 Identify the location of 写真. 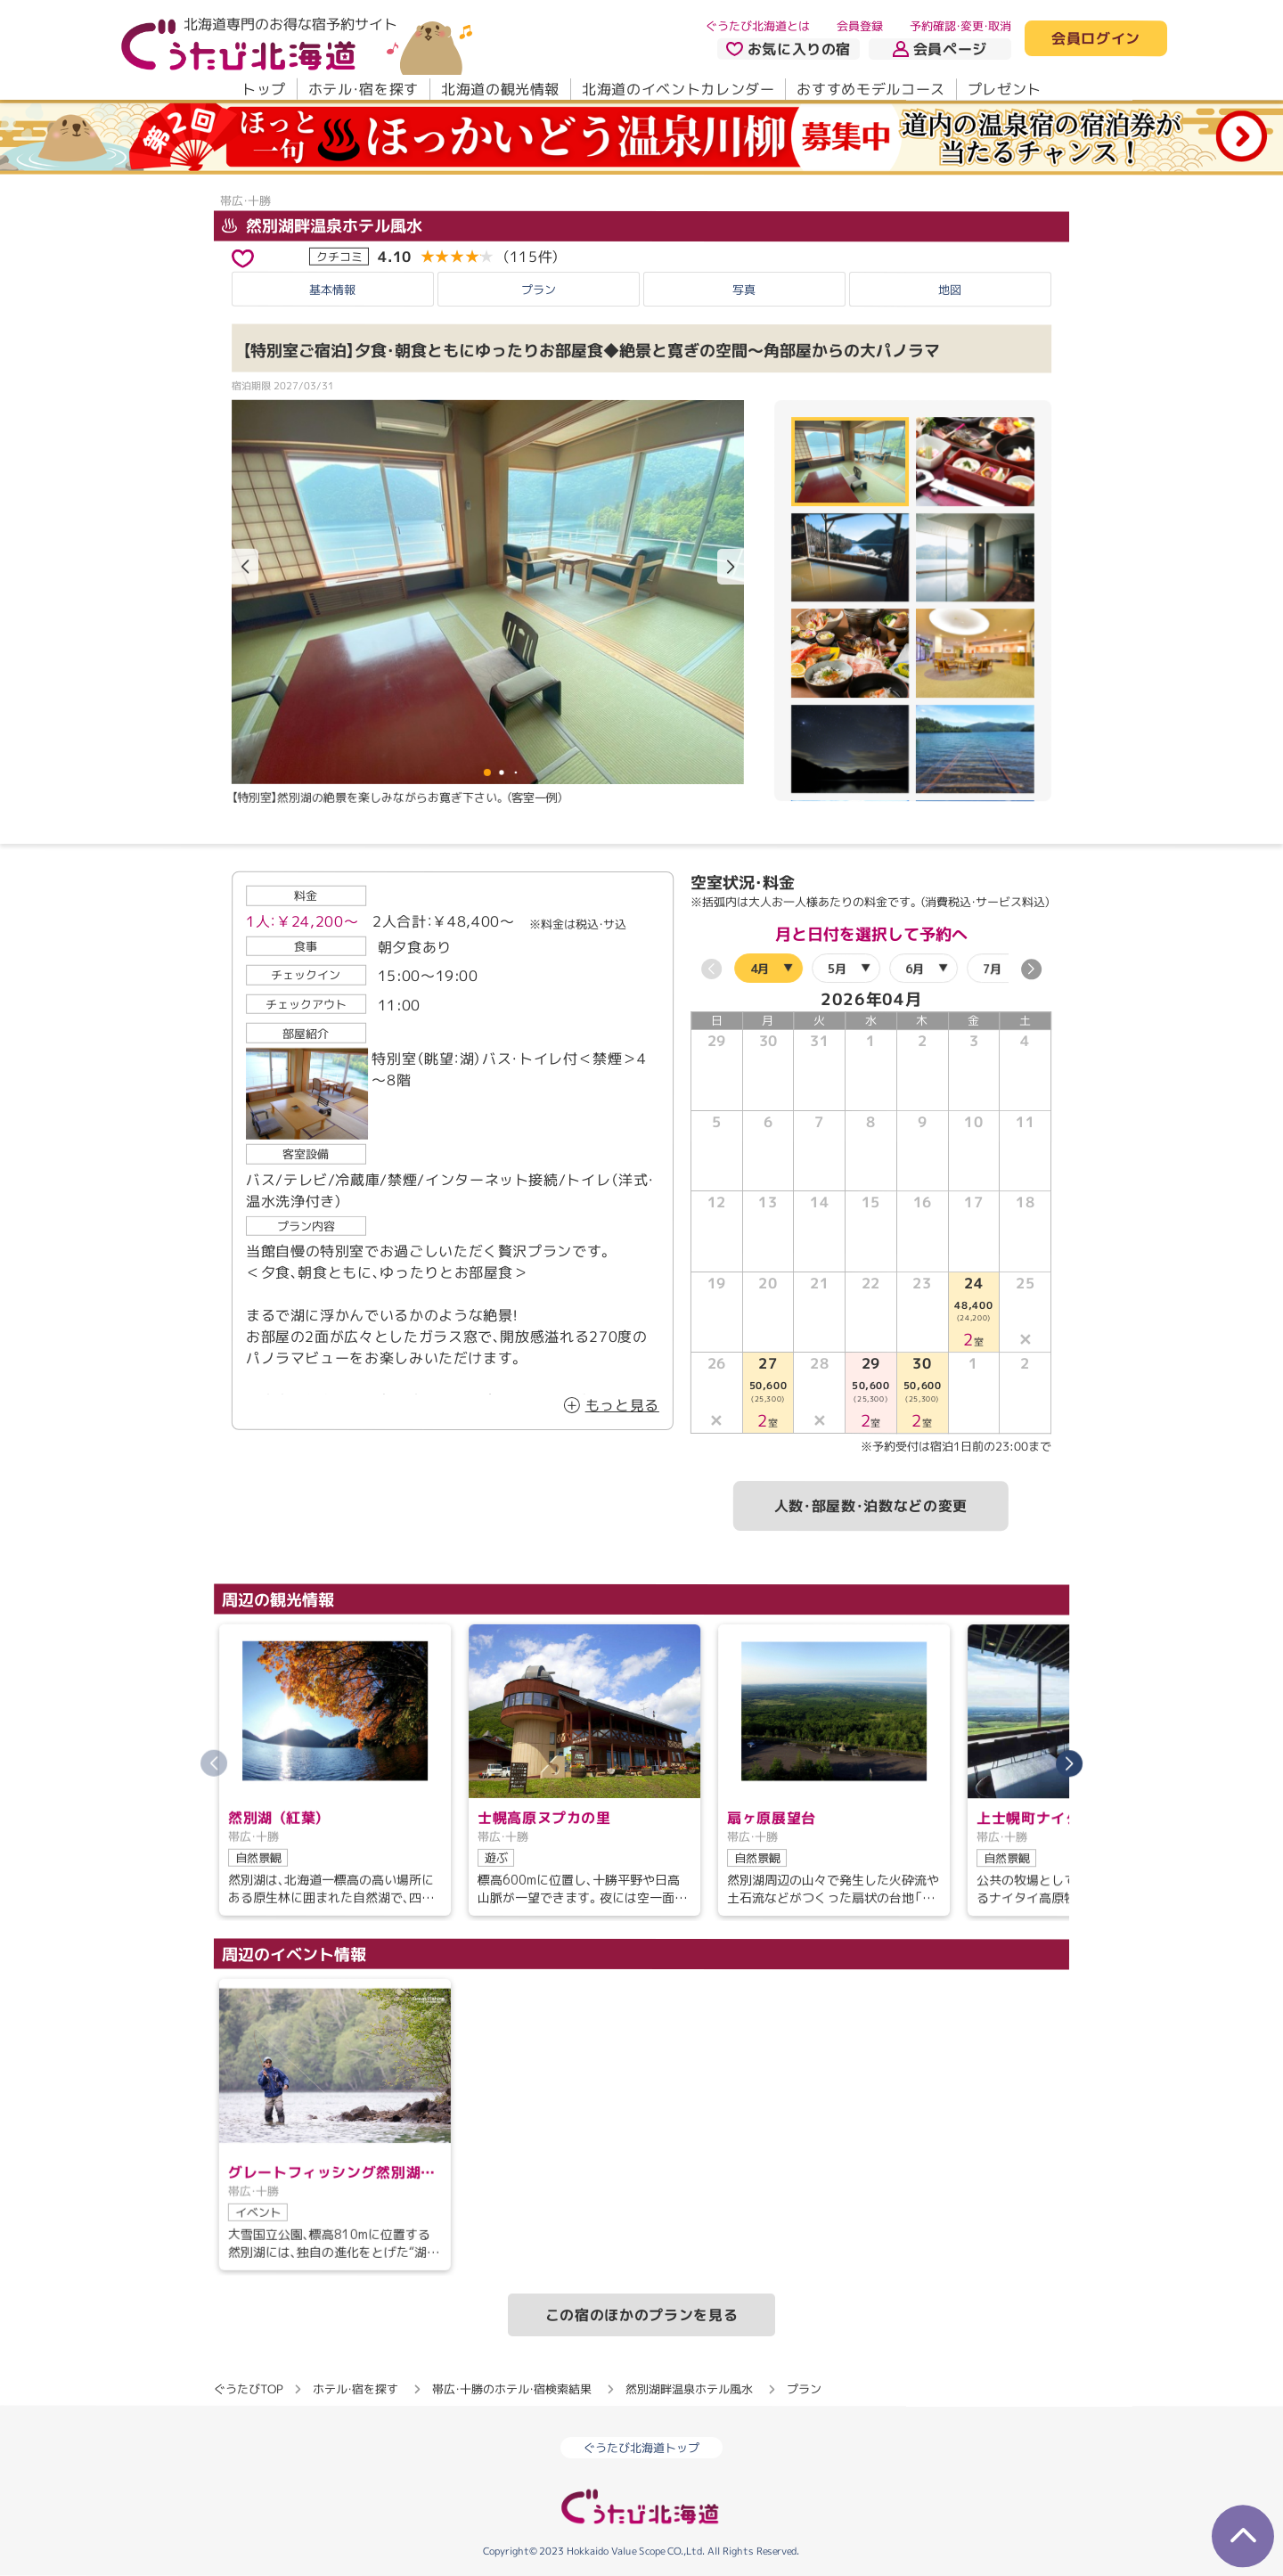
(744, 289).